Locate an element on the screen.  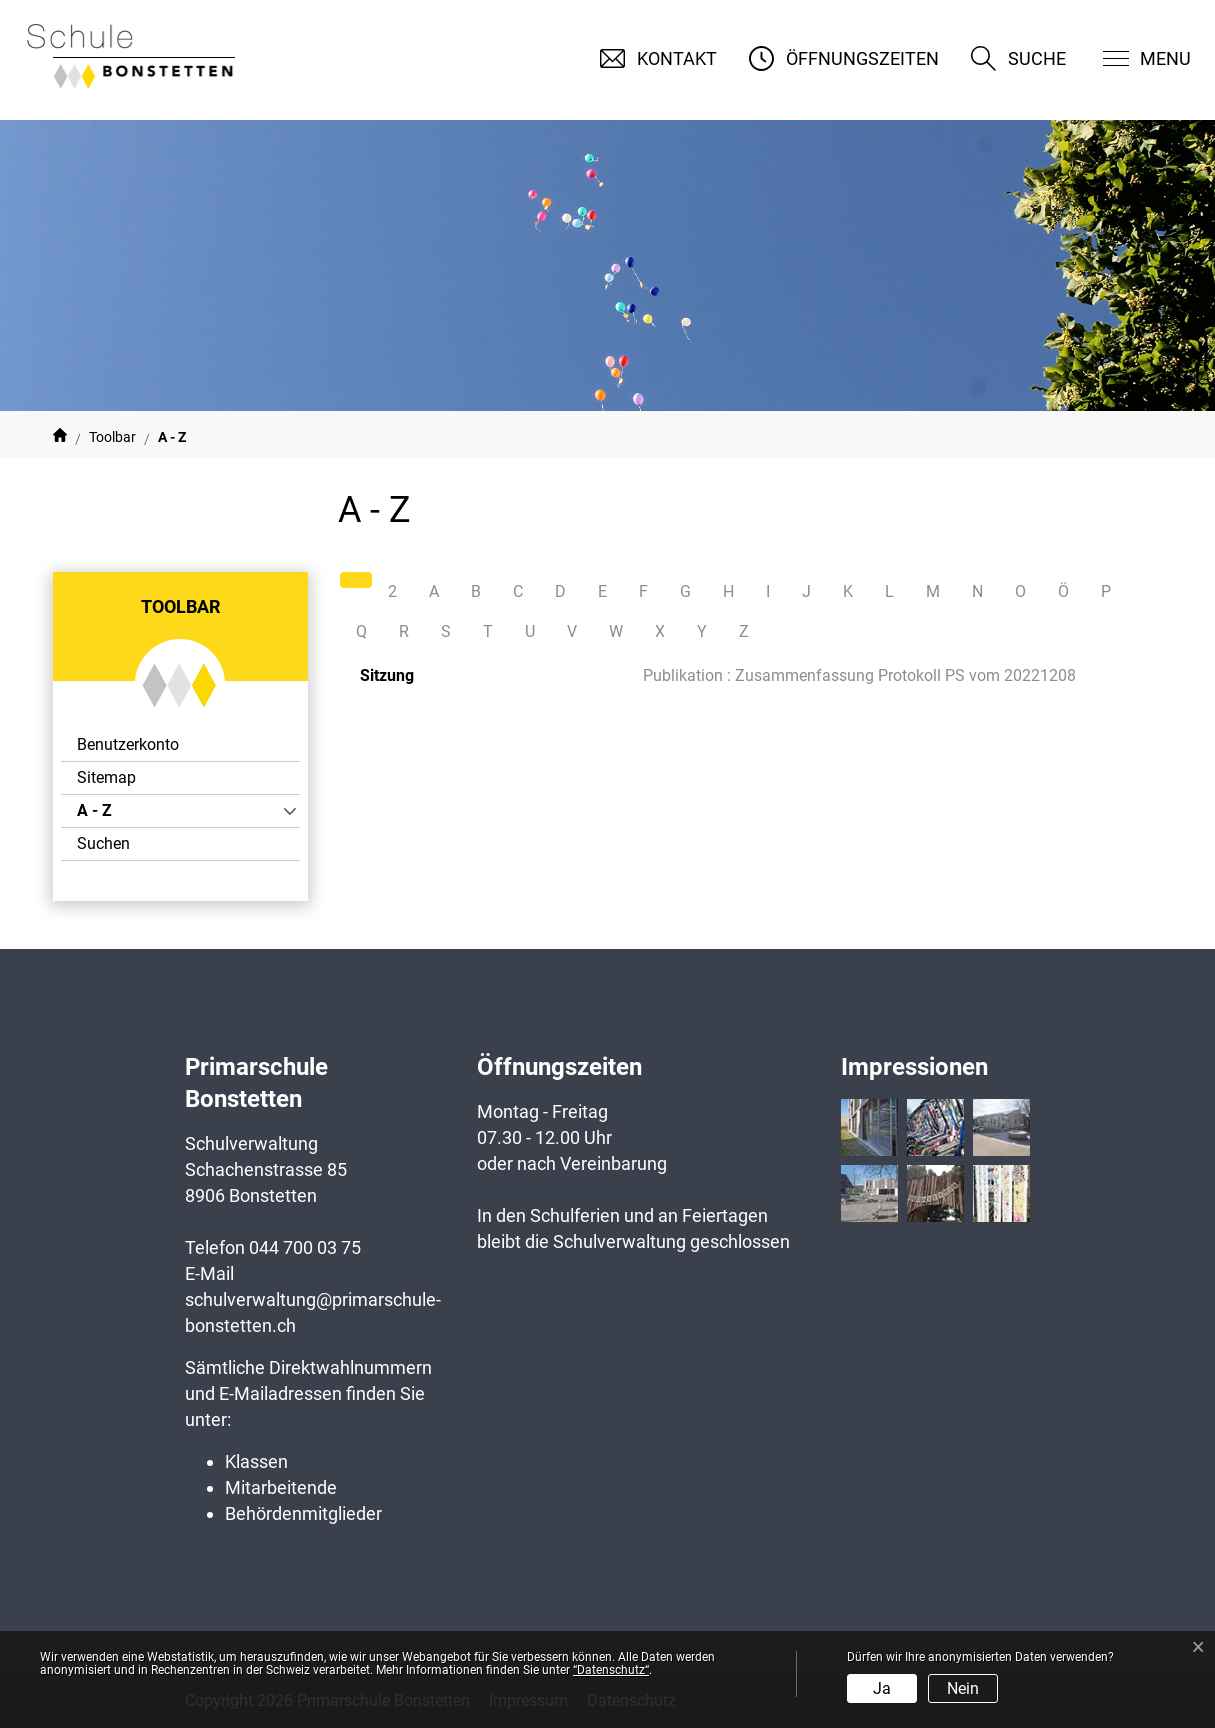
Benutzerkonto is located at coordinates (128, 744).